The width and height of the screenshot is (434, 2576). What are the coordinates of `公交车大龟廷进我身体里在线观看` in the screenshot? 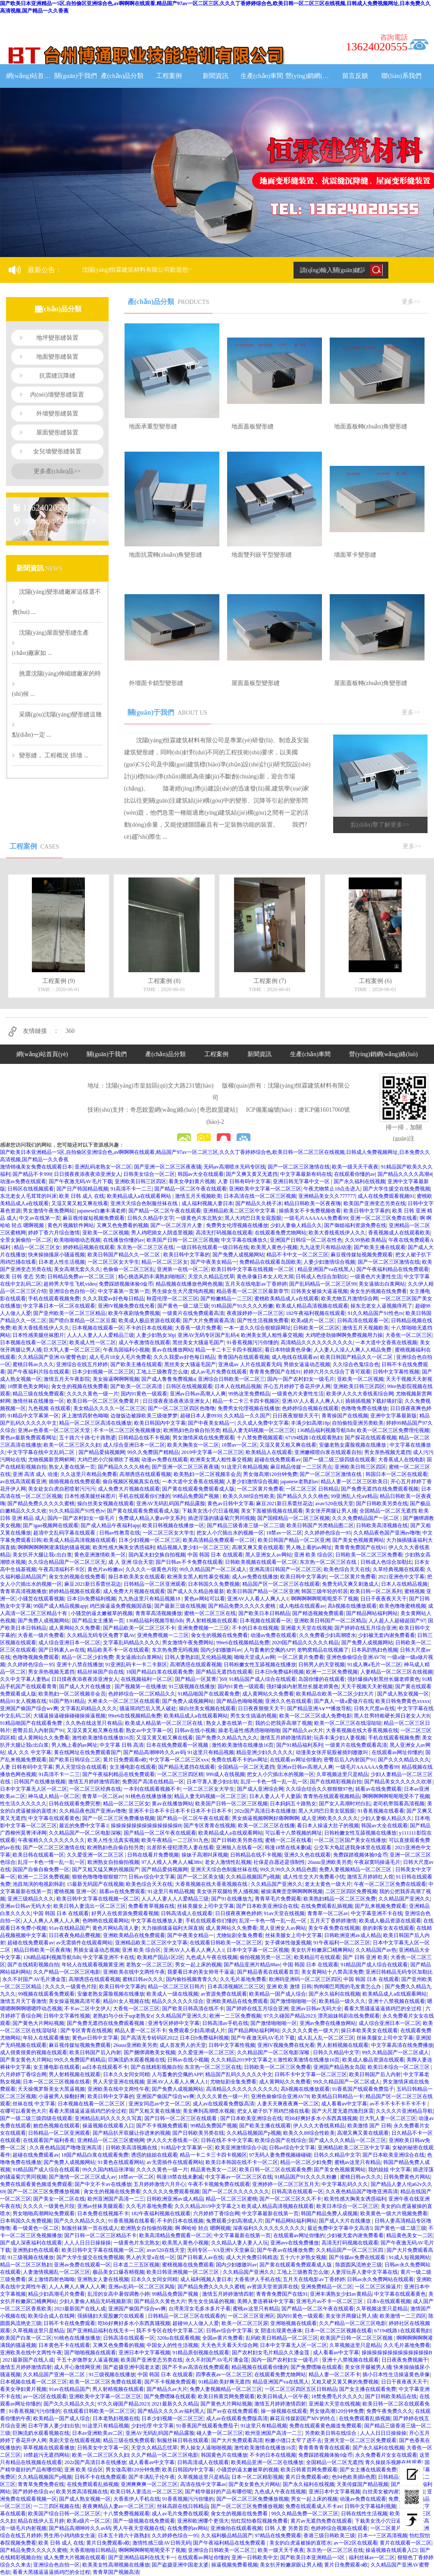 It's located at (353, 1847).